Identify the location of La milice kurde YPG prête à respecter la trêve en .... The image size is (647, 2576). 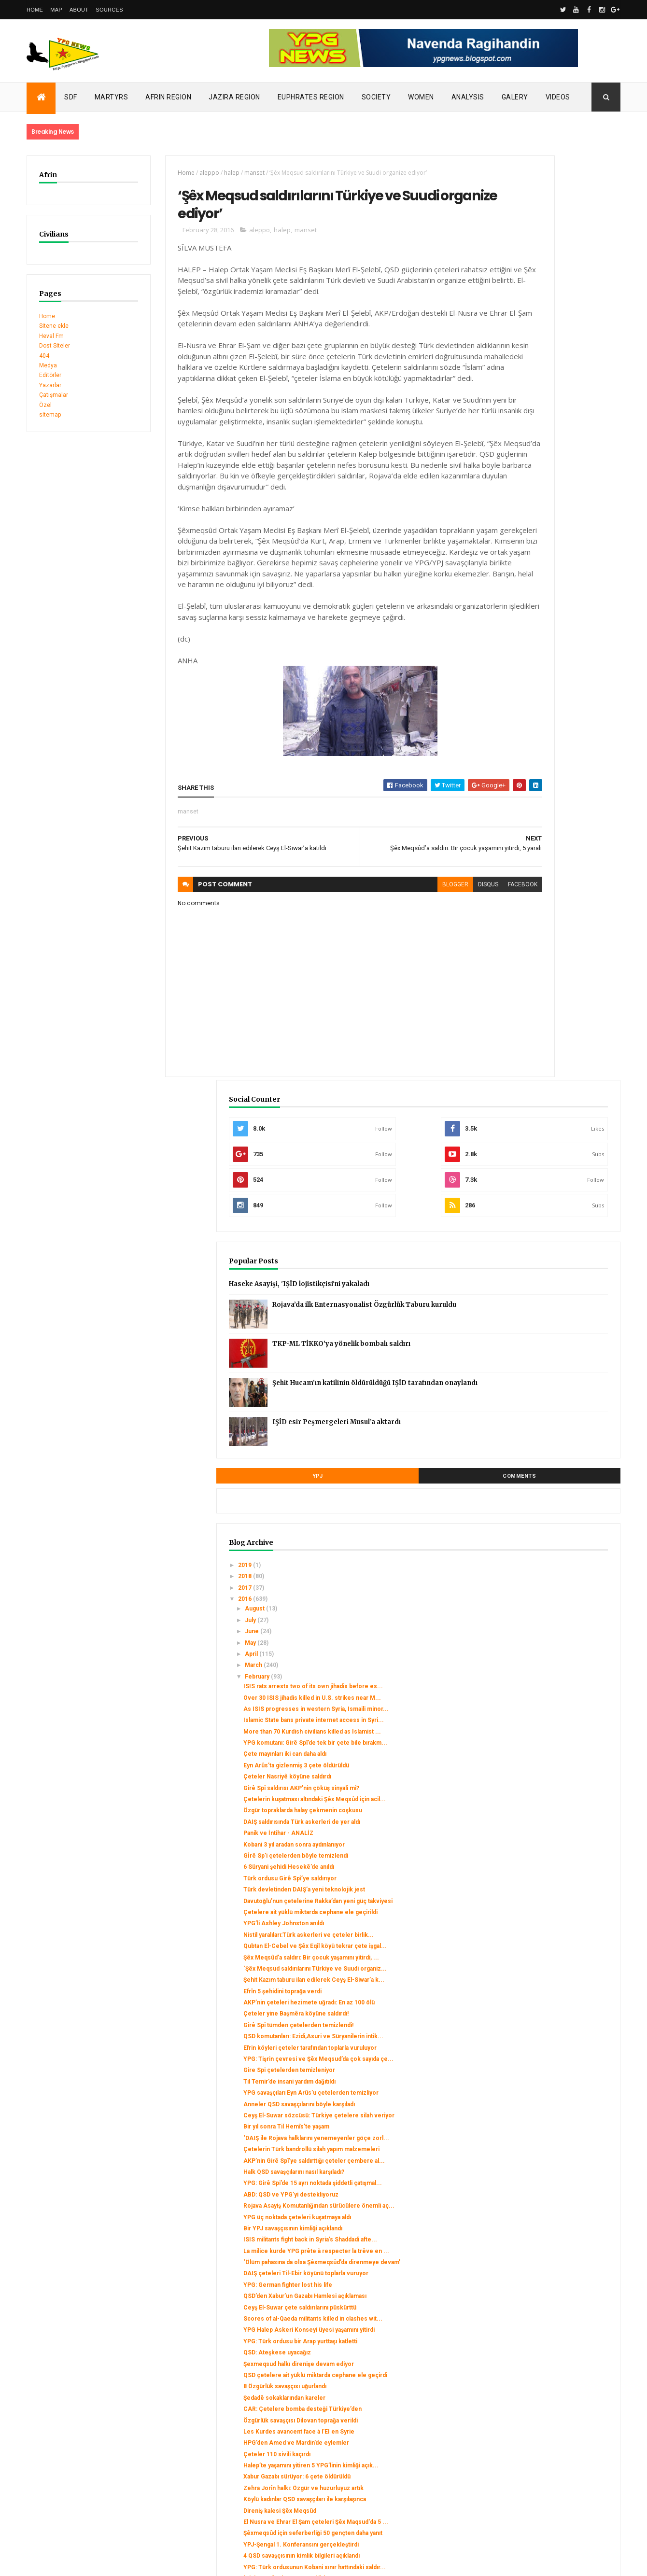
(539, 1586).